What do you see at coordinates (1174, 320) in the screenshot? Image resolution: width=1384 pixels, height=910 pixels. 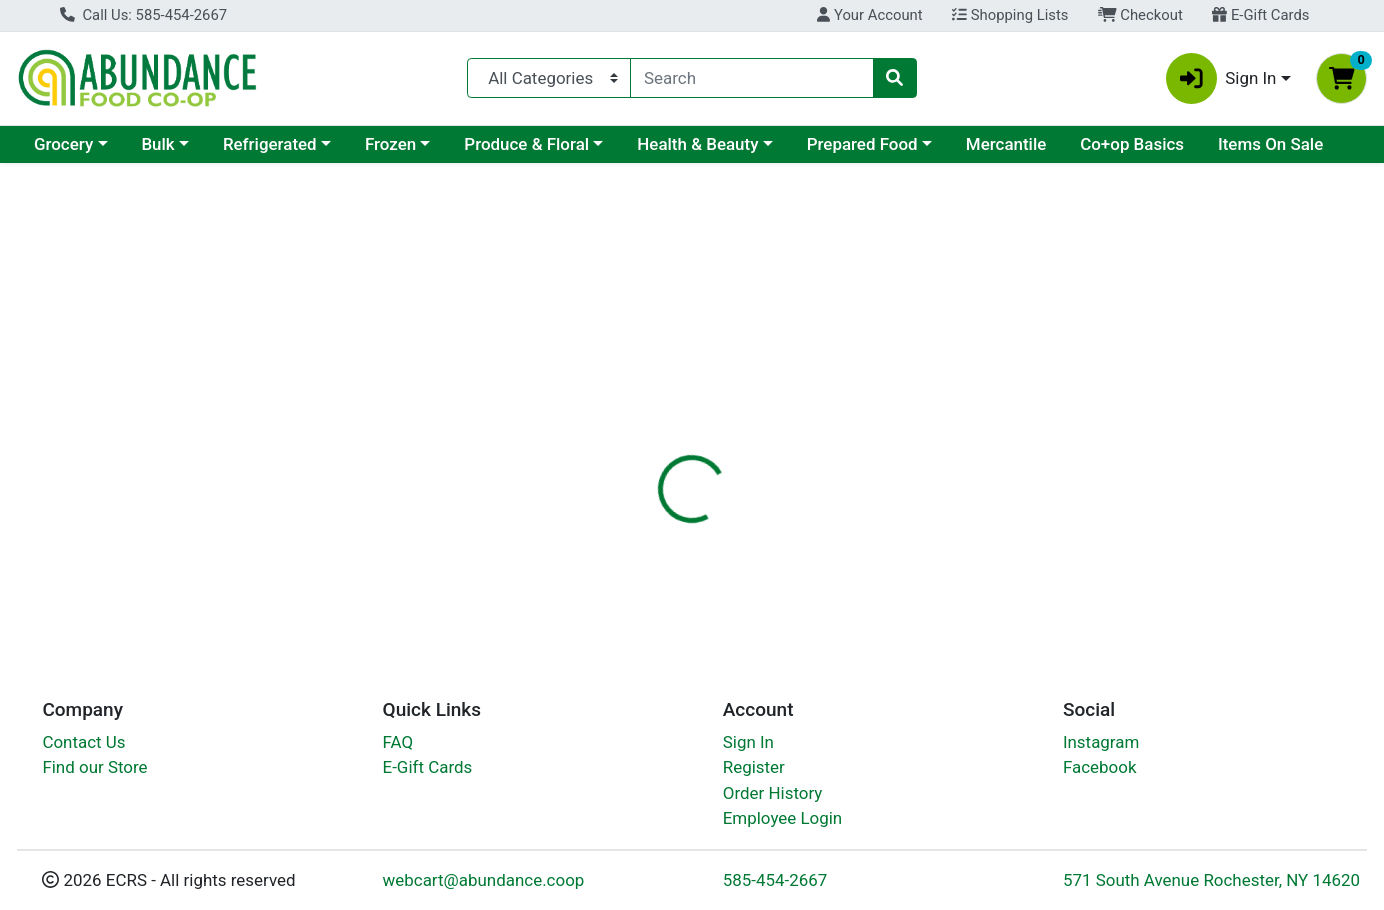 I see `Out of Stock` at bounding box center [1174, 320].